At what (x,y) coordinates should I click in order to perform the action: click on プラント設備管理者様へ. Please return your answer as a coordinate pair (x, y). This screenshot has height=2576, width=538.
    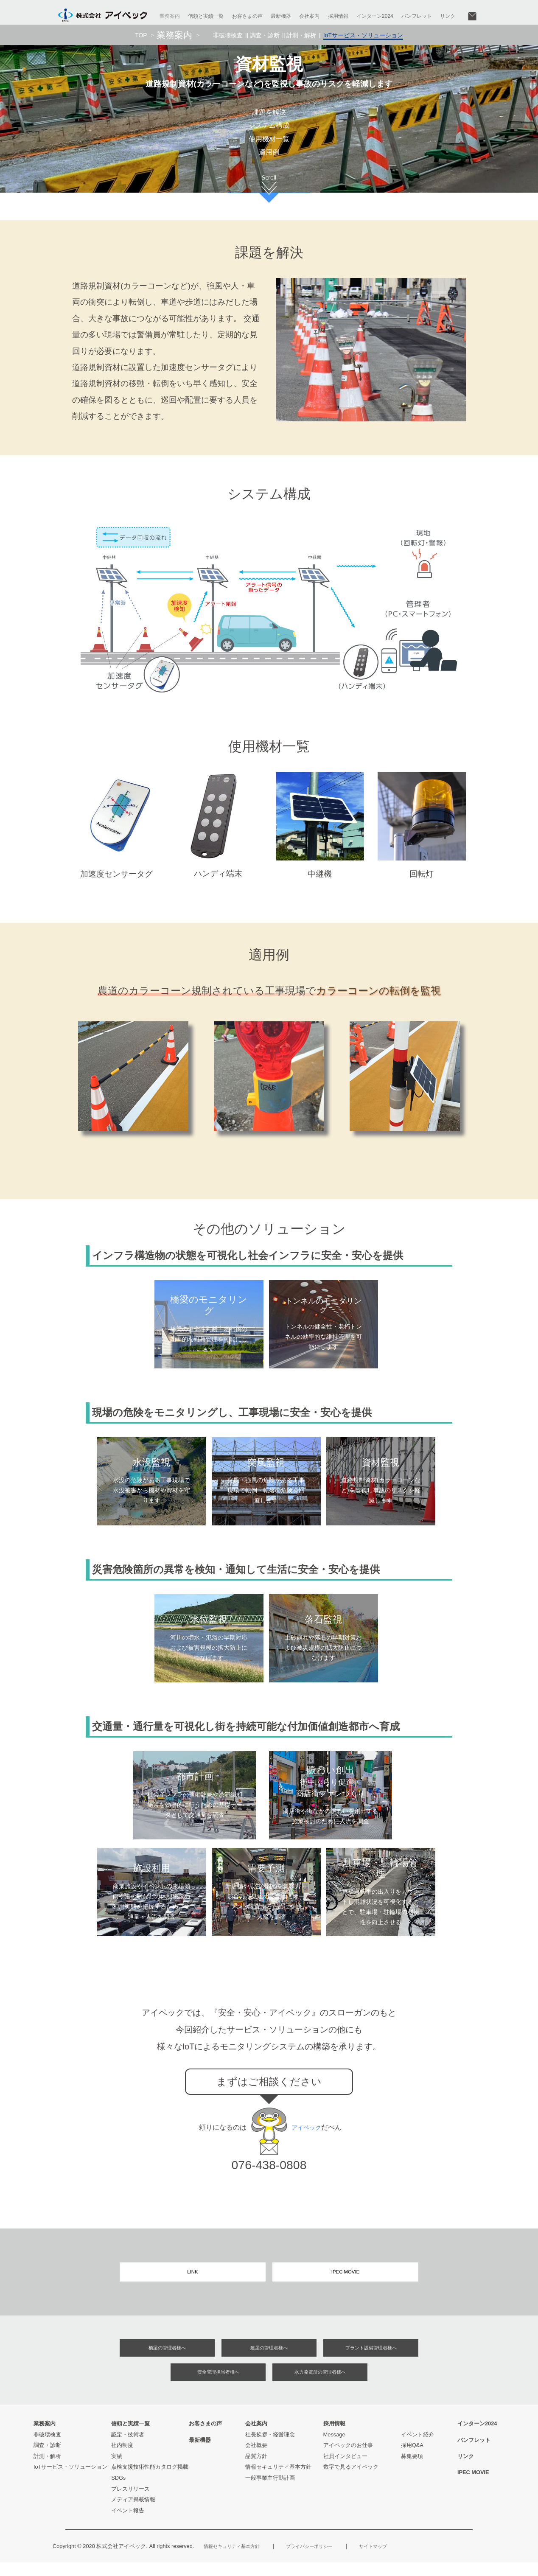
    Looking at the image, I should click on (371, 2358).